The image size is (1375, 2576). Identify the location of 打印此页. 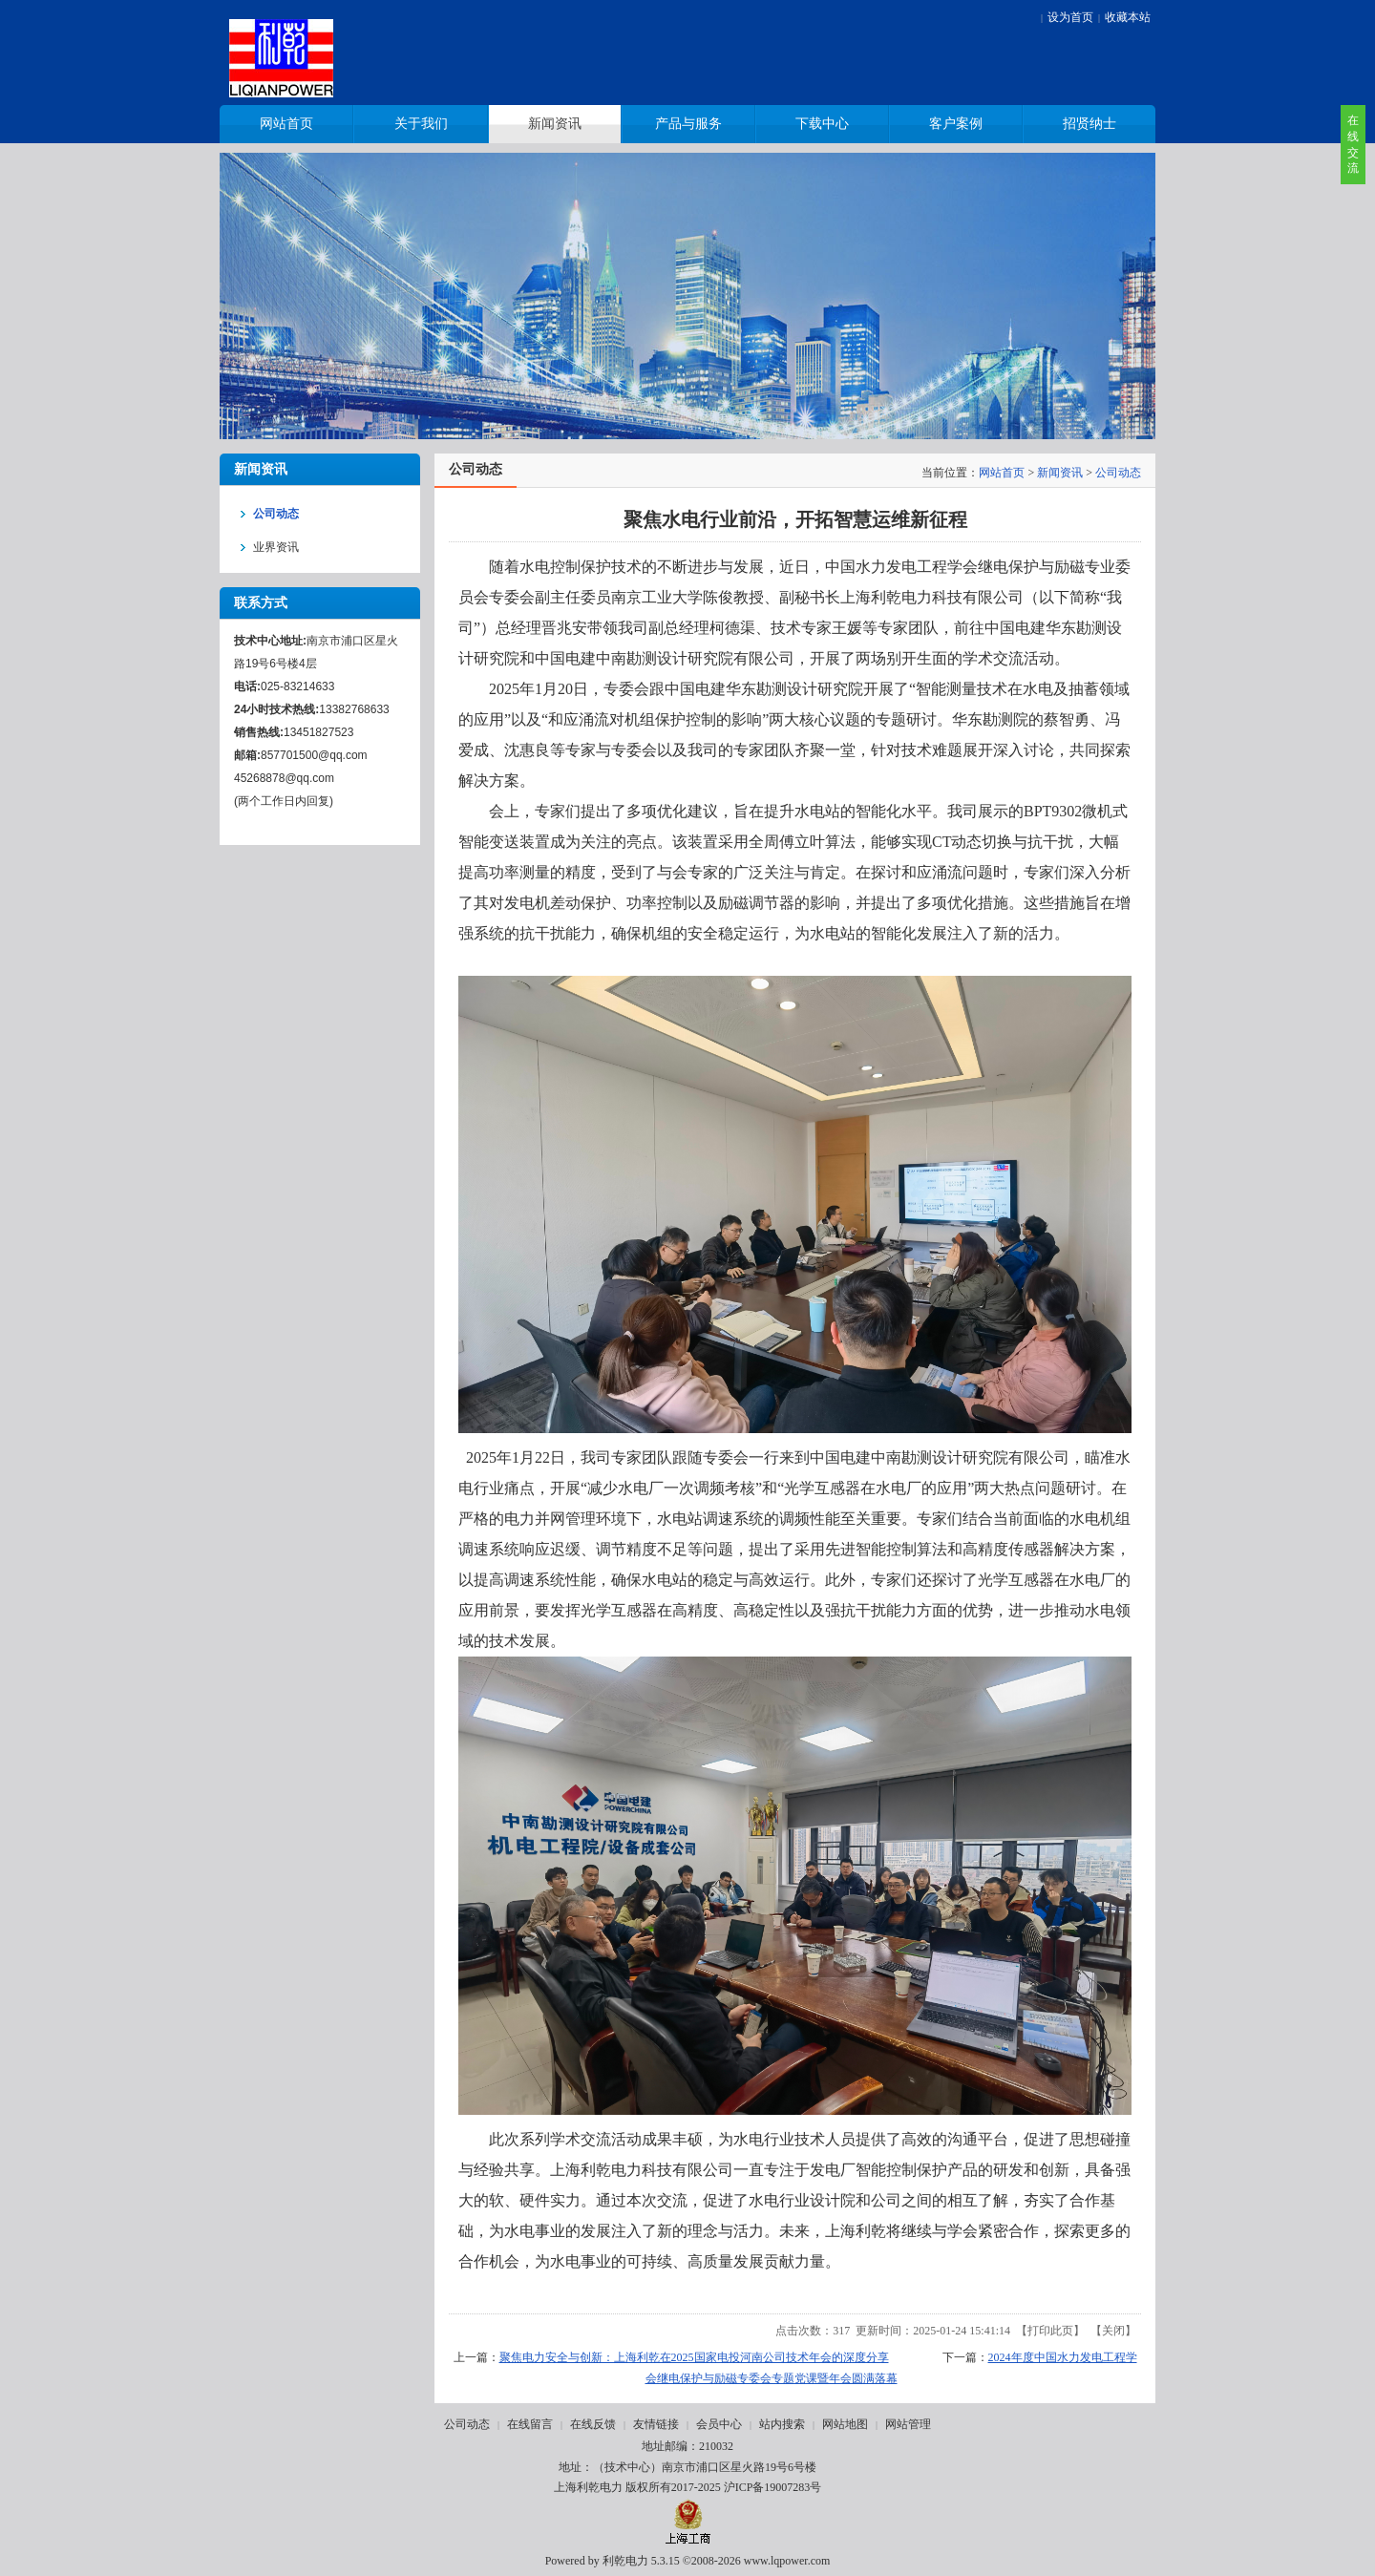
(1050, 2330).